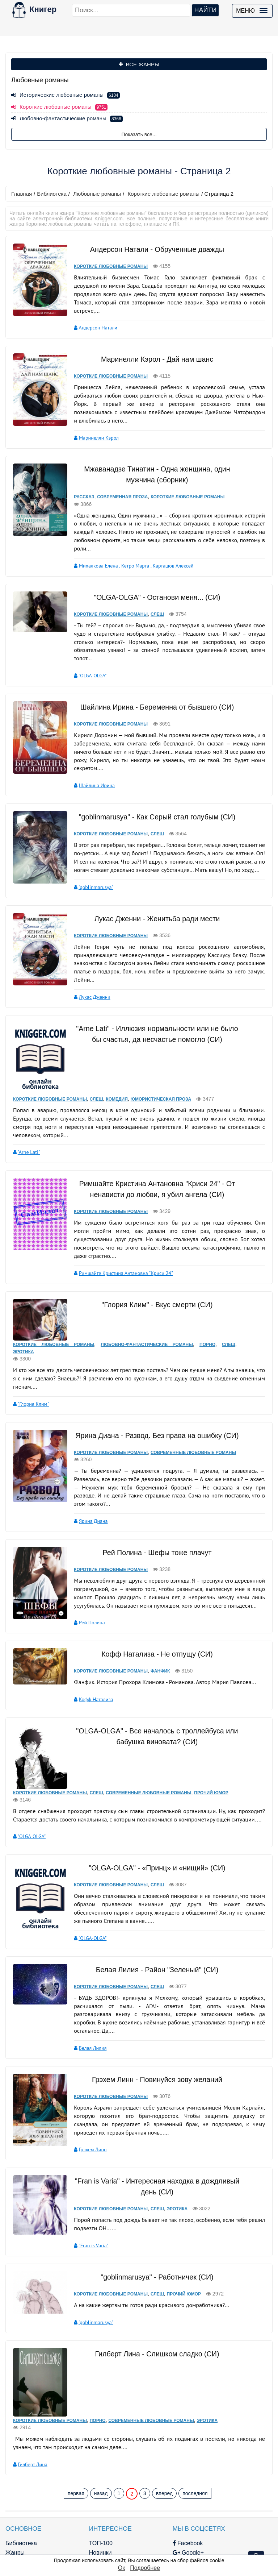  What do you see at coordinates (85, 1580) in the screenshot?
I see `Рей Полина` at bounding box center [85, 1580].